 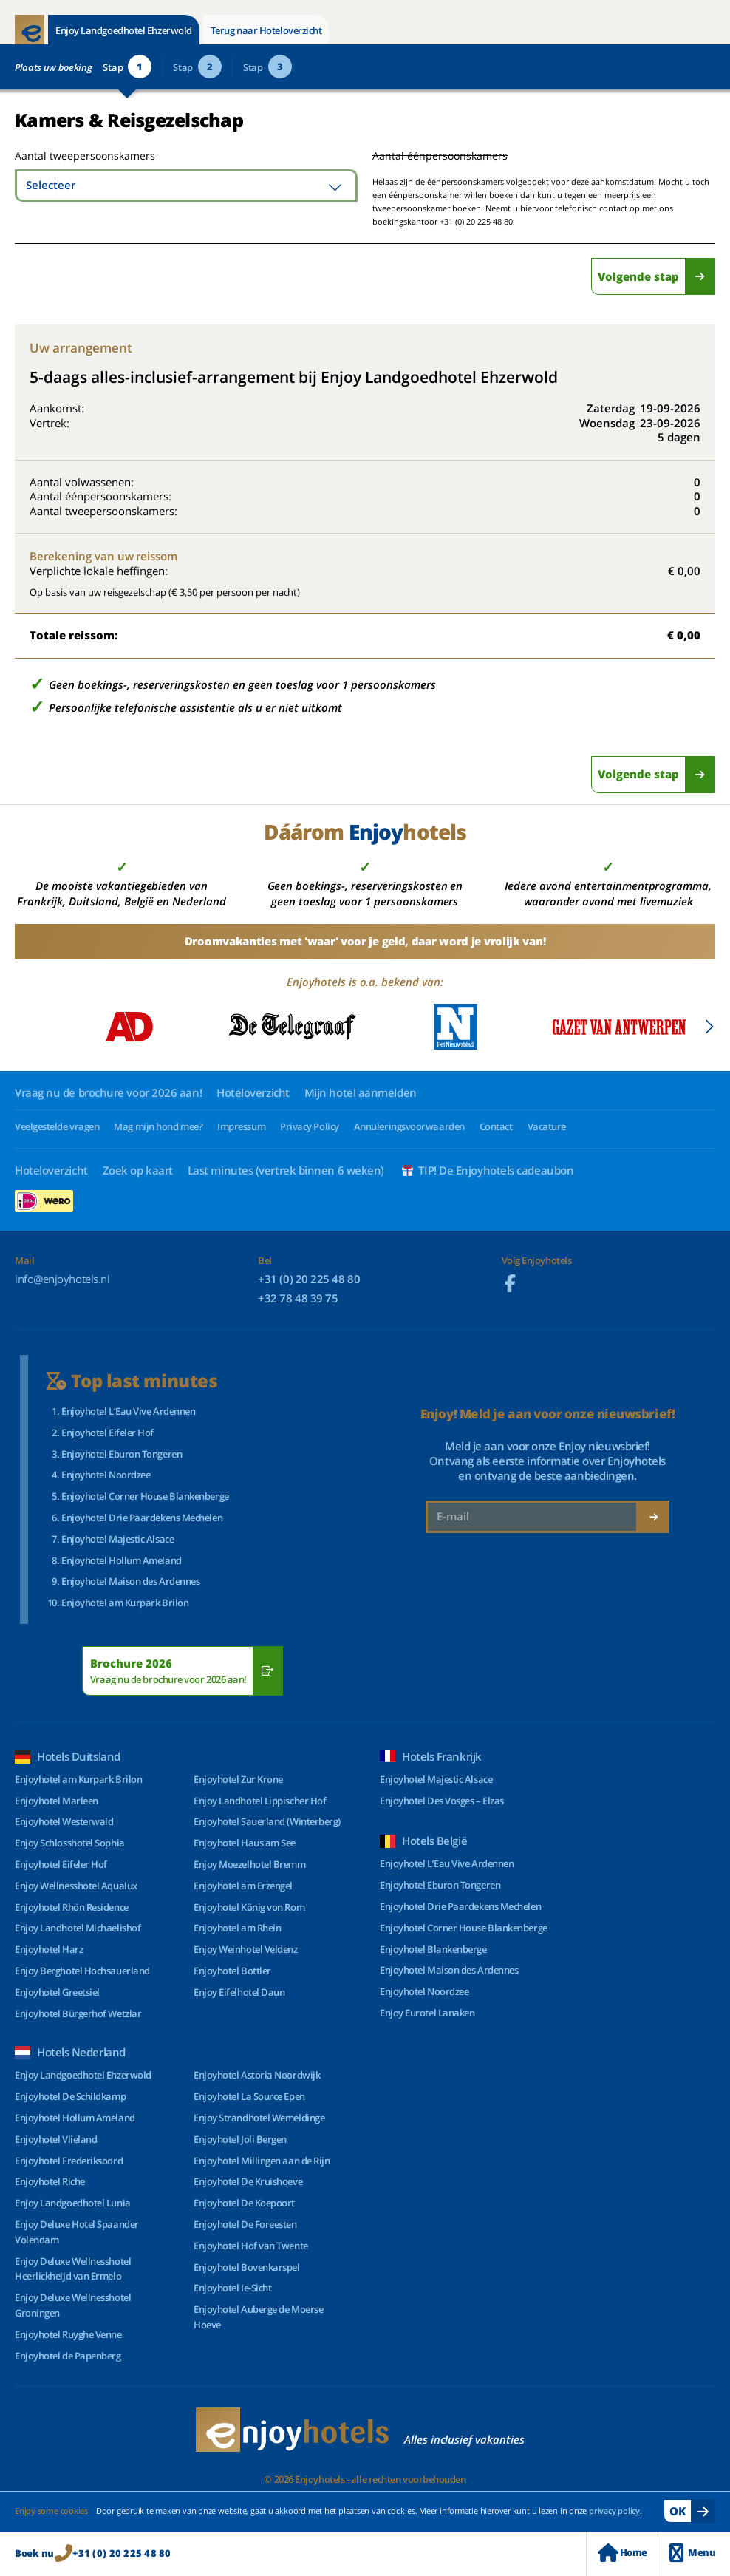 I want to click on Enjoy Landgoedhotel Ehzerwold, so click(x=123, y=30).